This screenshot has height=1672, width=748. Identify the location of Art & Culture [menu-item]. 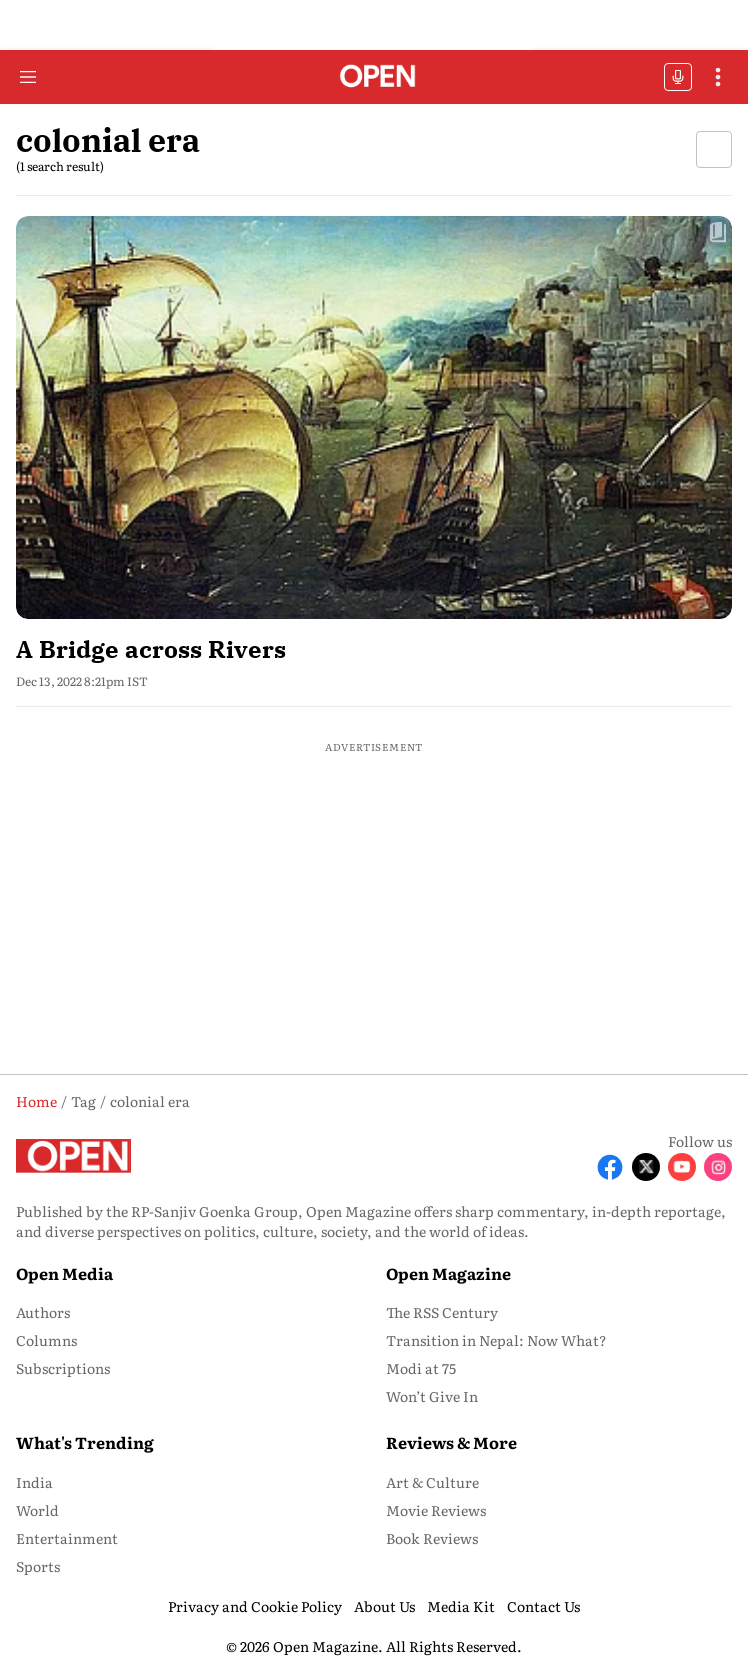
(432, 1482).